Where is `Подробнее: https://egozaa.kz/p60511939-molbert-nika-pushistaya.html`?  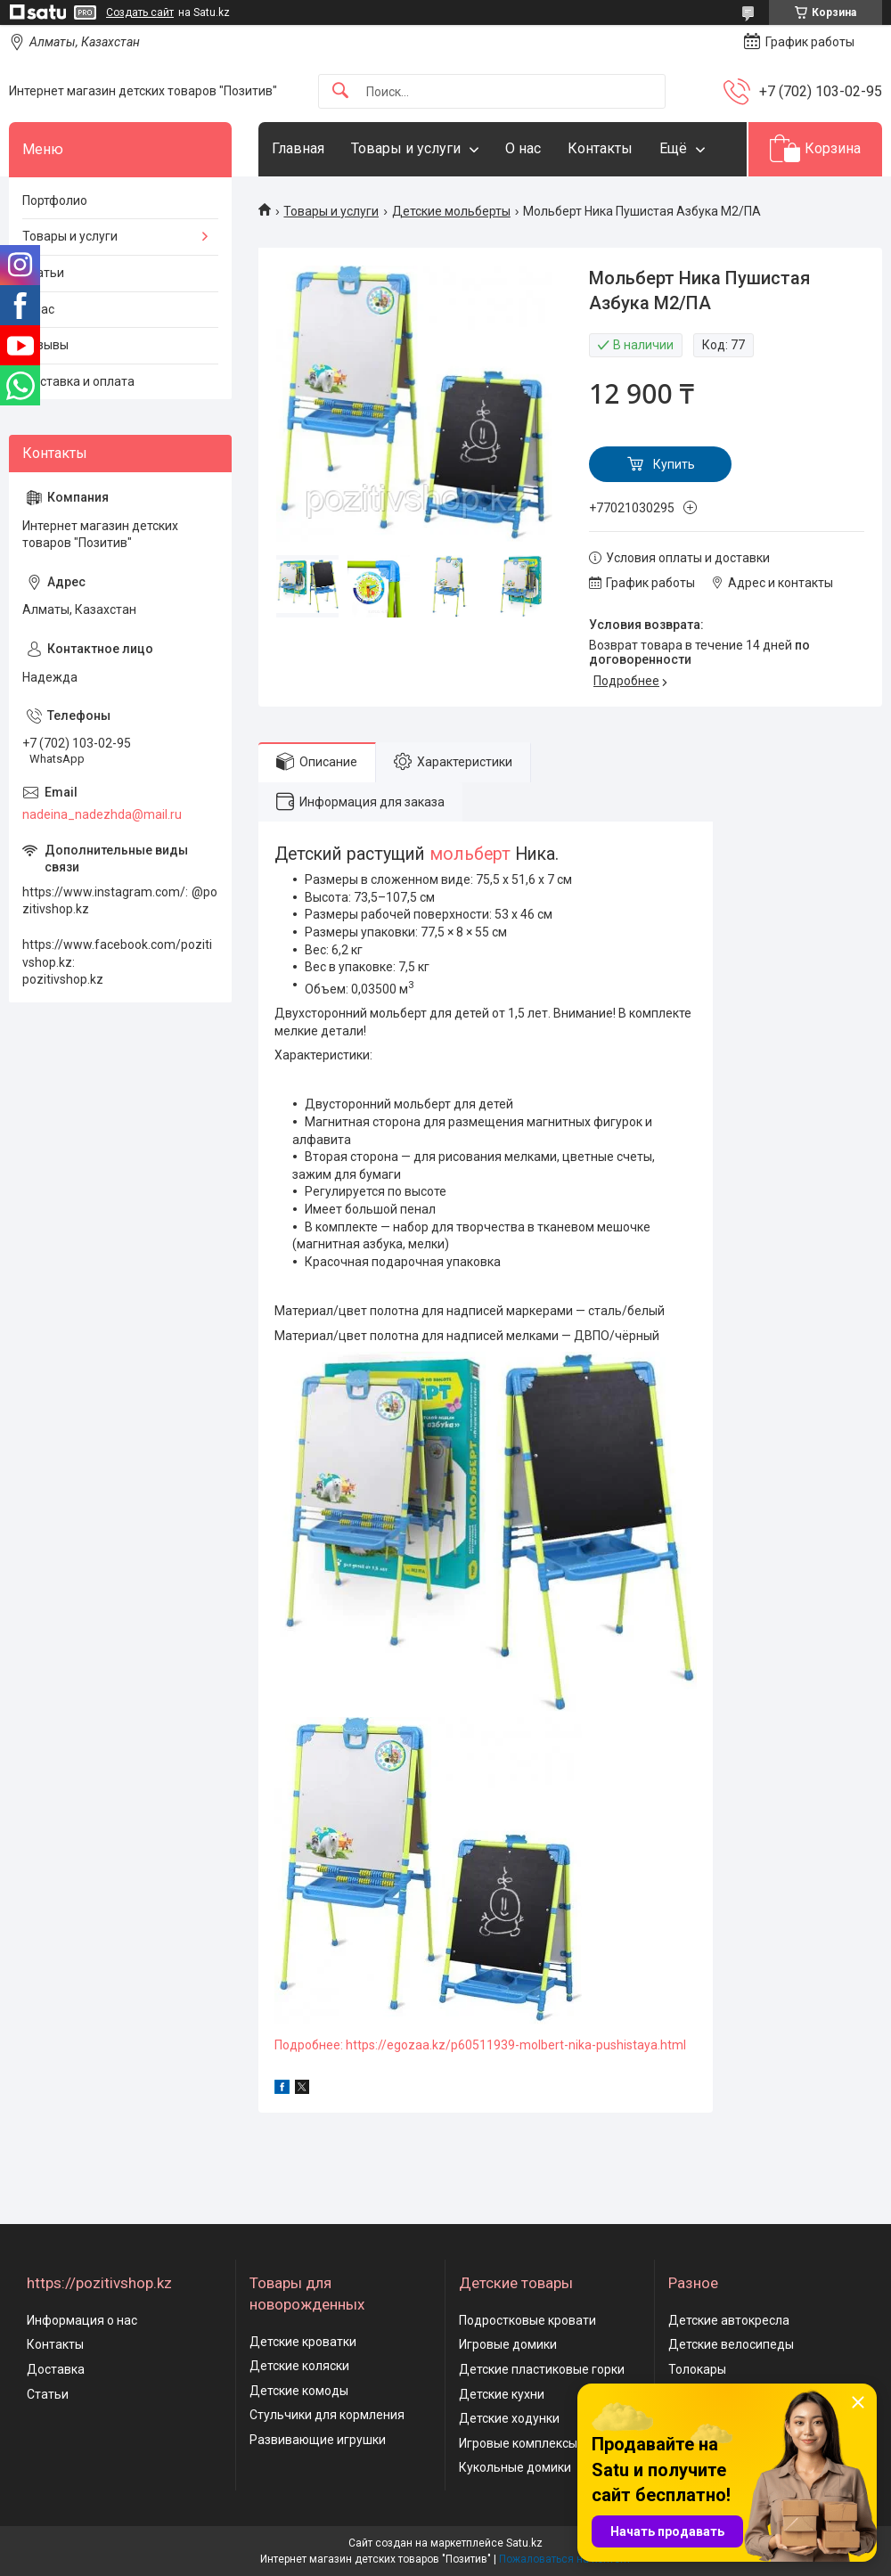 Подробнее: https://egozaa.kz/p60511939-molbert-nika-pushistaya.html is located at coordinates (480, 2045).